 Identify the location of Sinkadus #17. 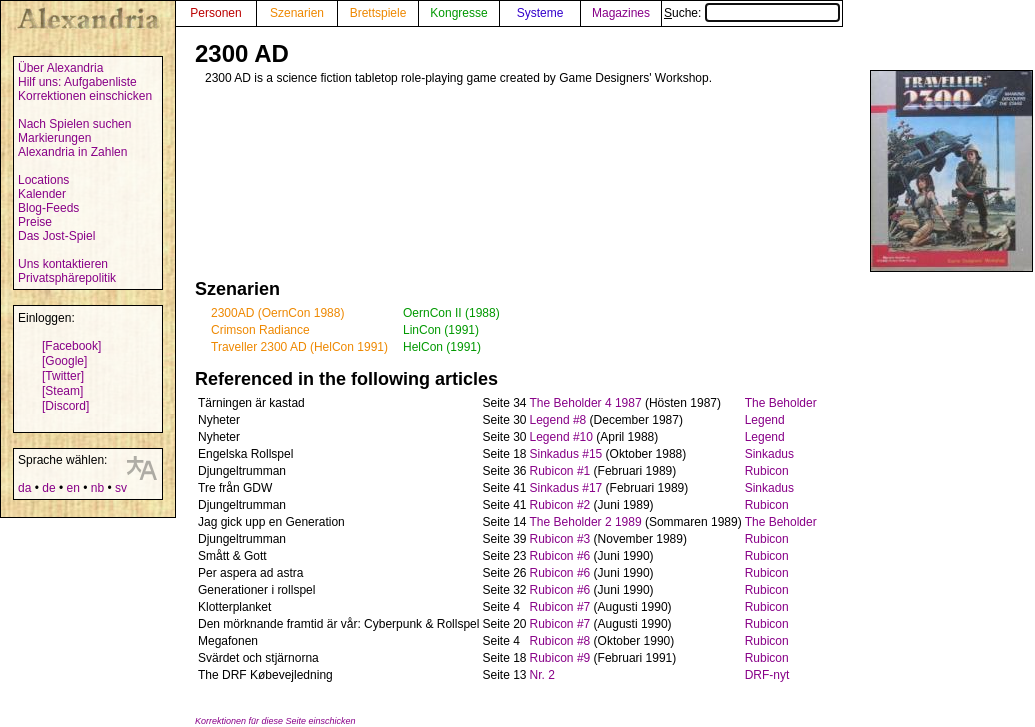
(566, 488).